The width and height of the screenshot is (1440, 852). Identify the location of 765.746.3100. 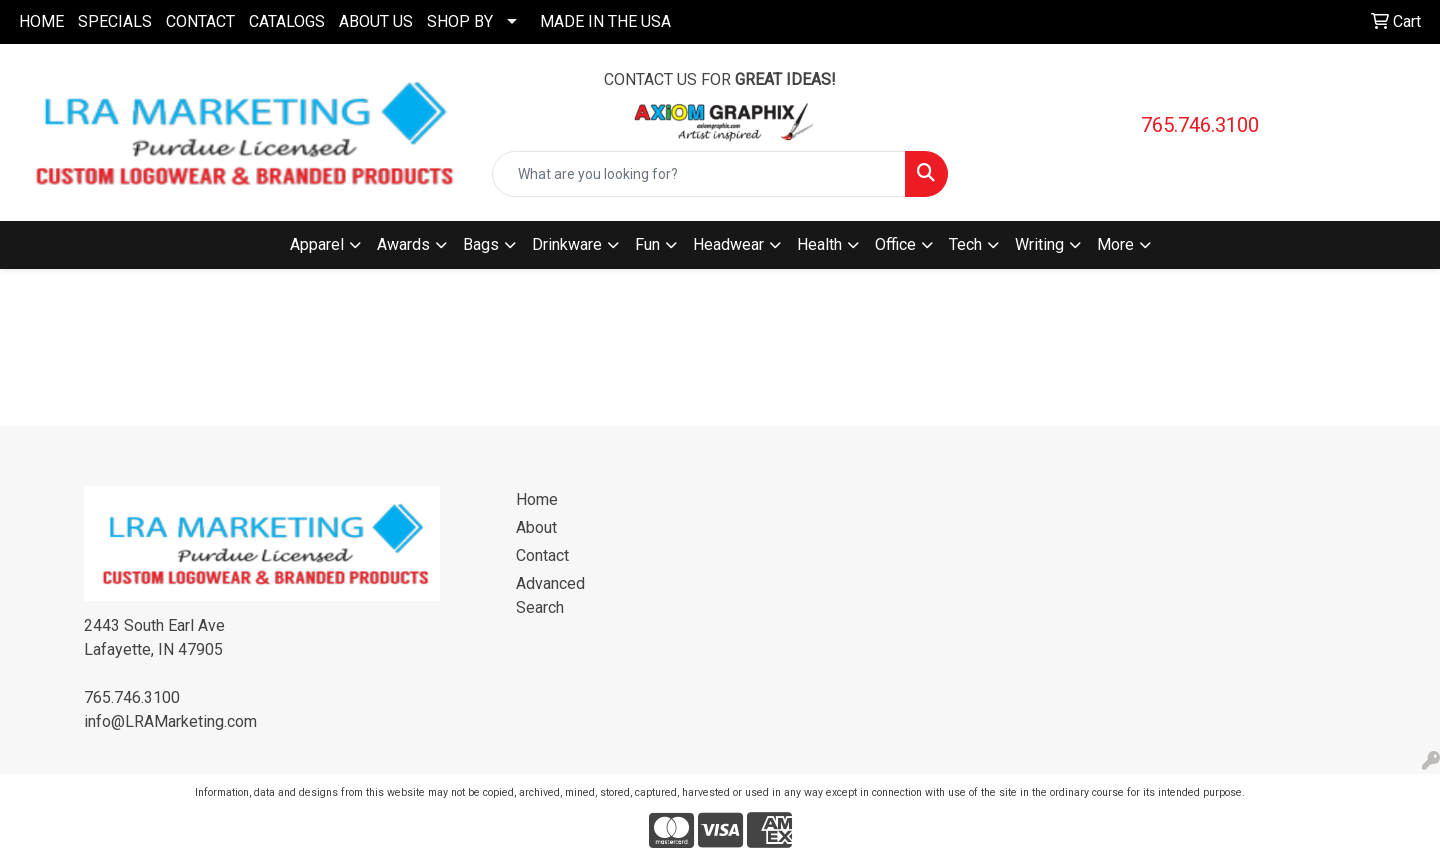
(1200, 125).